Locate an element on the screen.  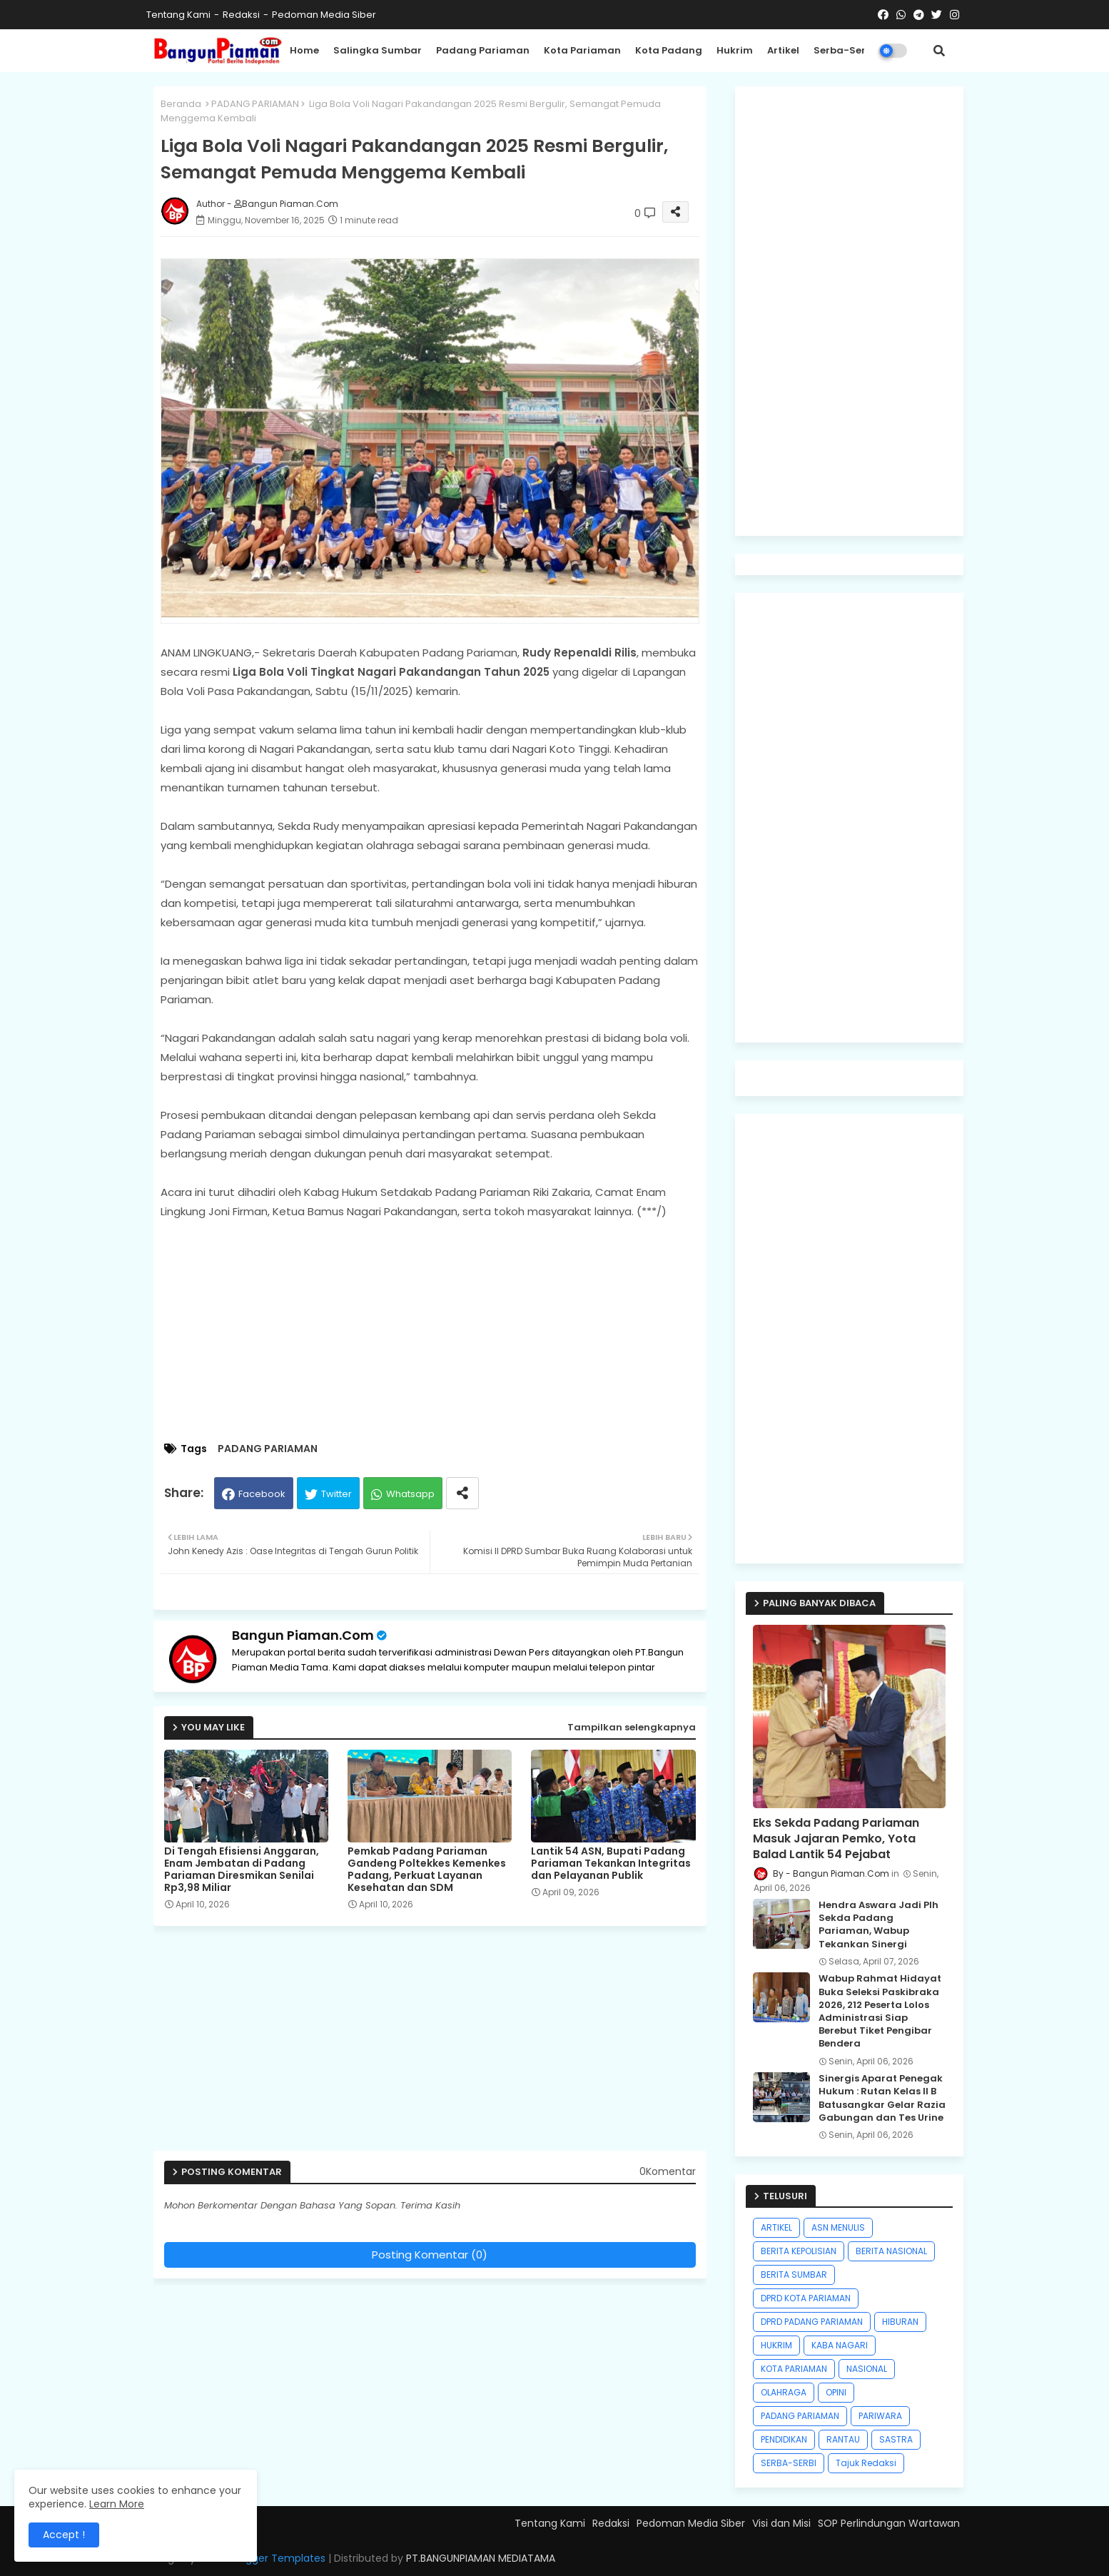
Kota Pariaman is located at coordinates (582, 50).